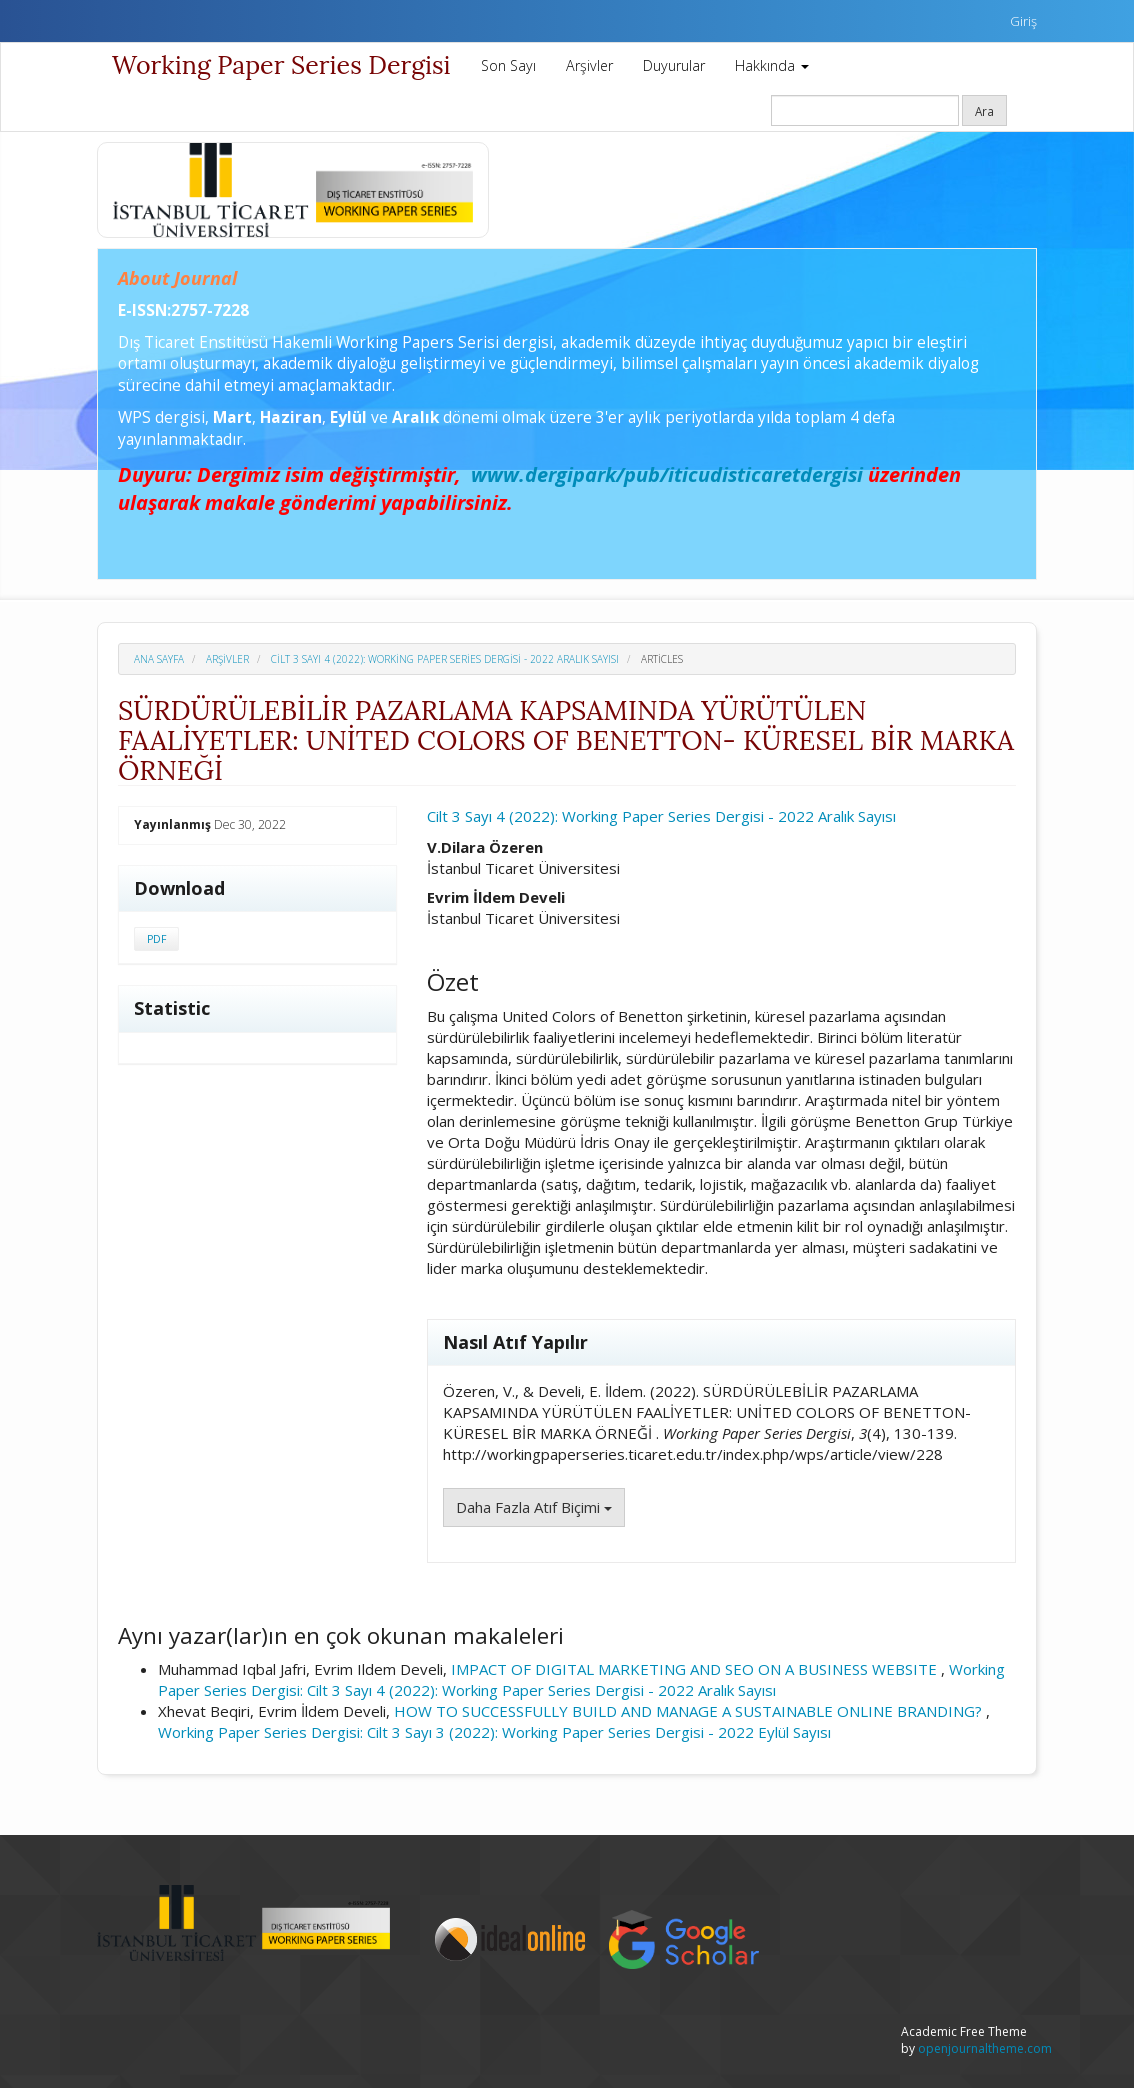  Describe the element at coordinates (534, 1507) in the screenshot. I see `Daha Fazla Atıf Biçimi` at that location.